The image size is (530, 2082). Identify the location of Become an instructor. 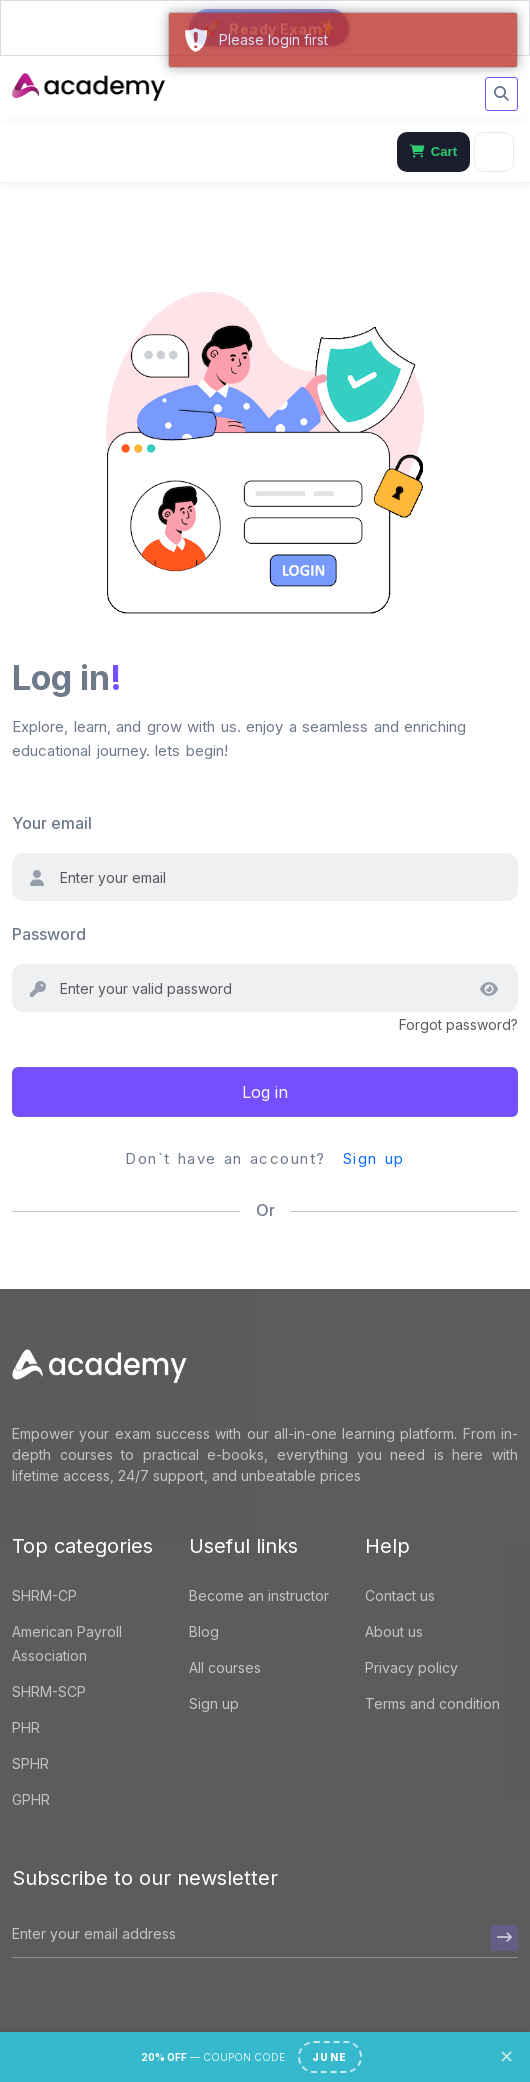
(259, 1595).